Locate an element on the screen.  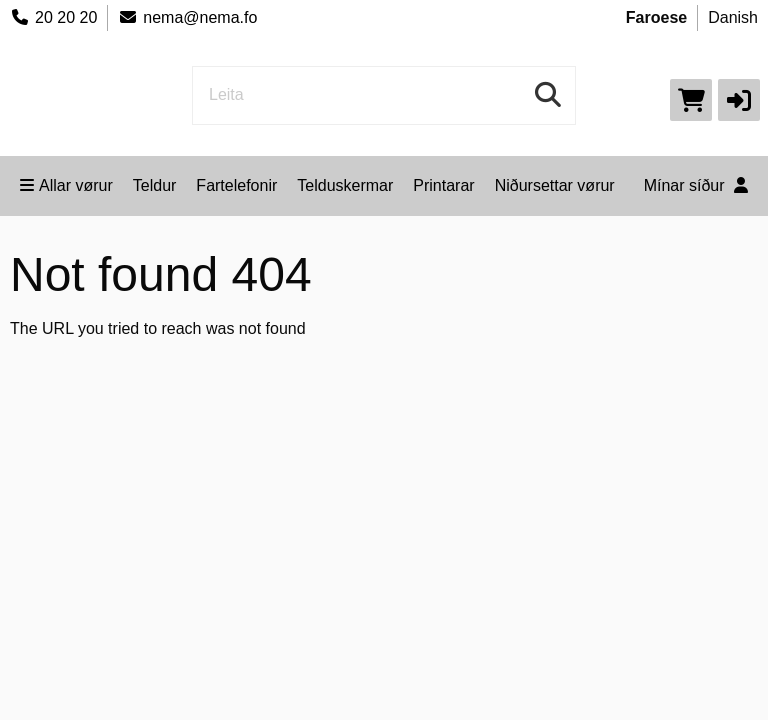
Teldur is located at coordinates (155, 185).